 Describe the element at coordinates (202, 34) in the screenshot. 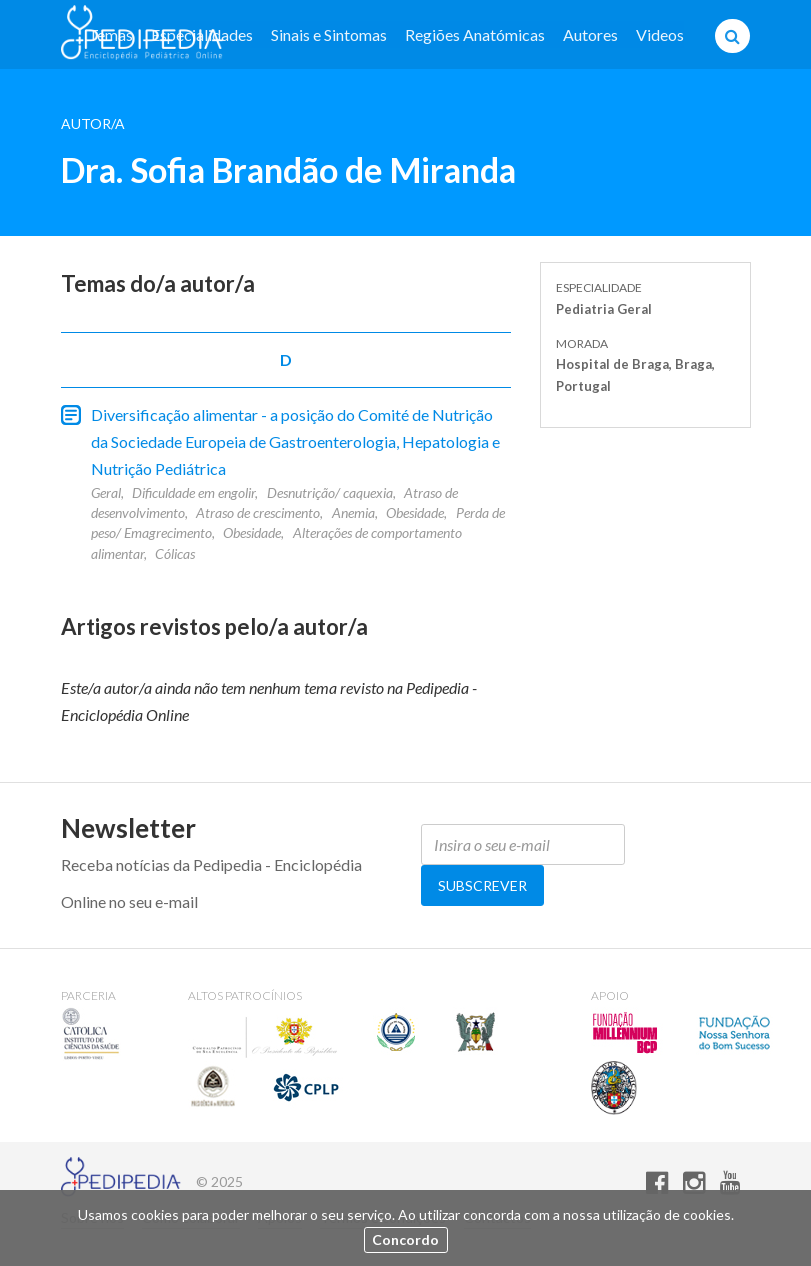

I see `Especialidades` at that location.